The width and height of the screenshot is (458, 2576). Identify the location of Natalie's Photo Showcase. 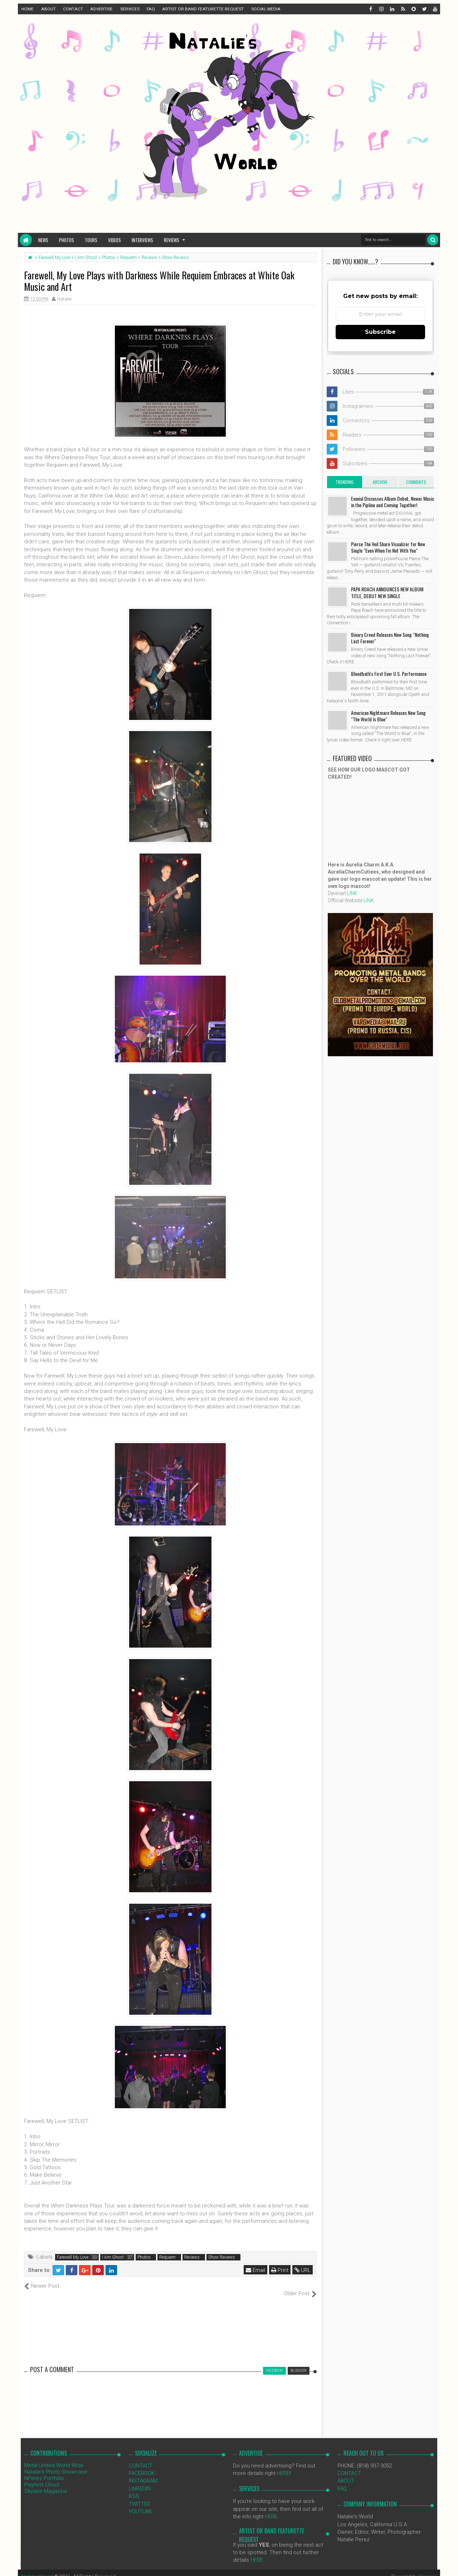
(55, 2464).